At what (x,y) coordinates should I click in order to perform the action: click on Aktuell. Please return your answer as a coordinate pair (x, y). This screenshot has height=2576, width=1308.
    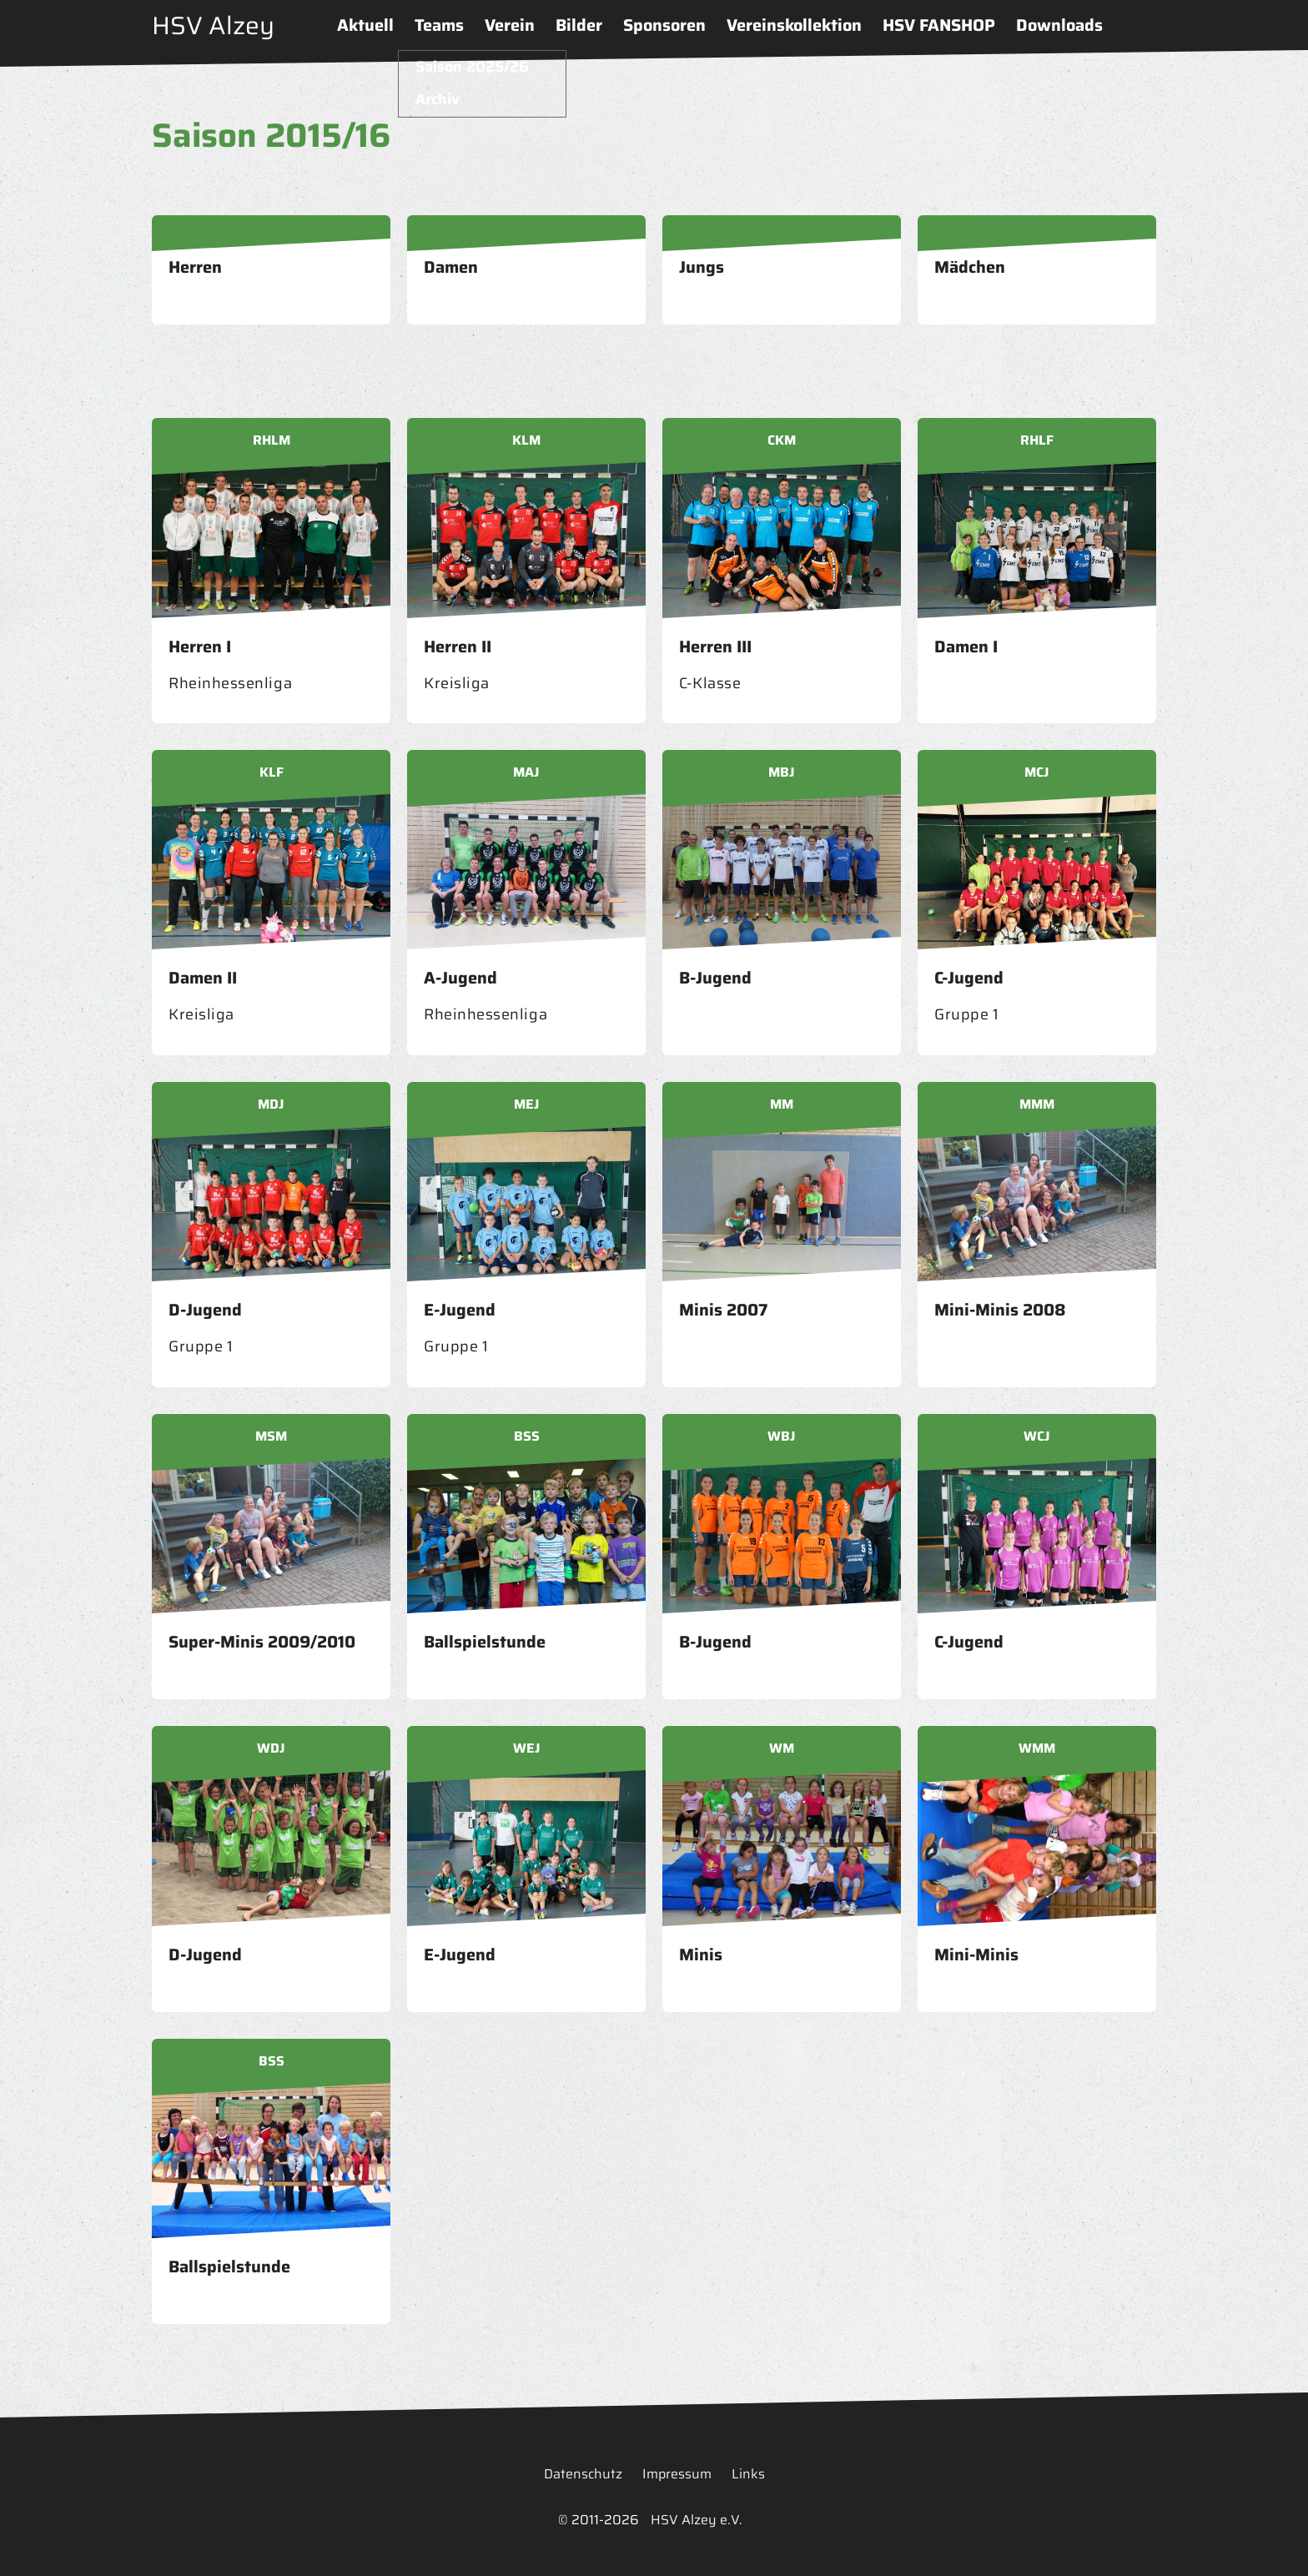
    Looking at the image, I should click on (365, 25).